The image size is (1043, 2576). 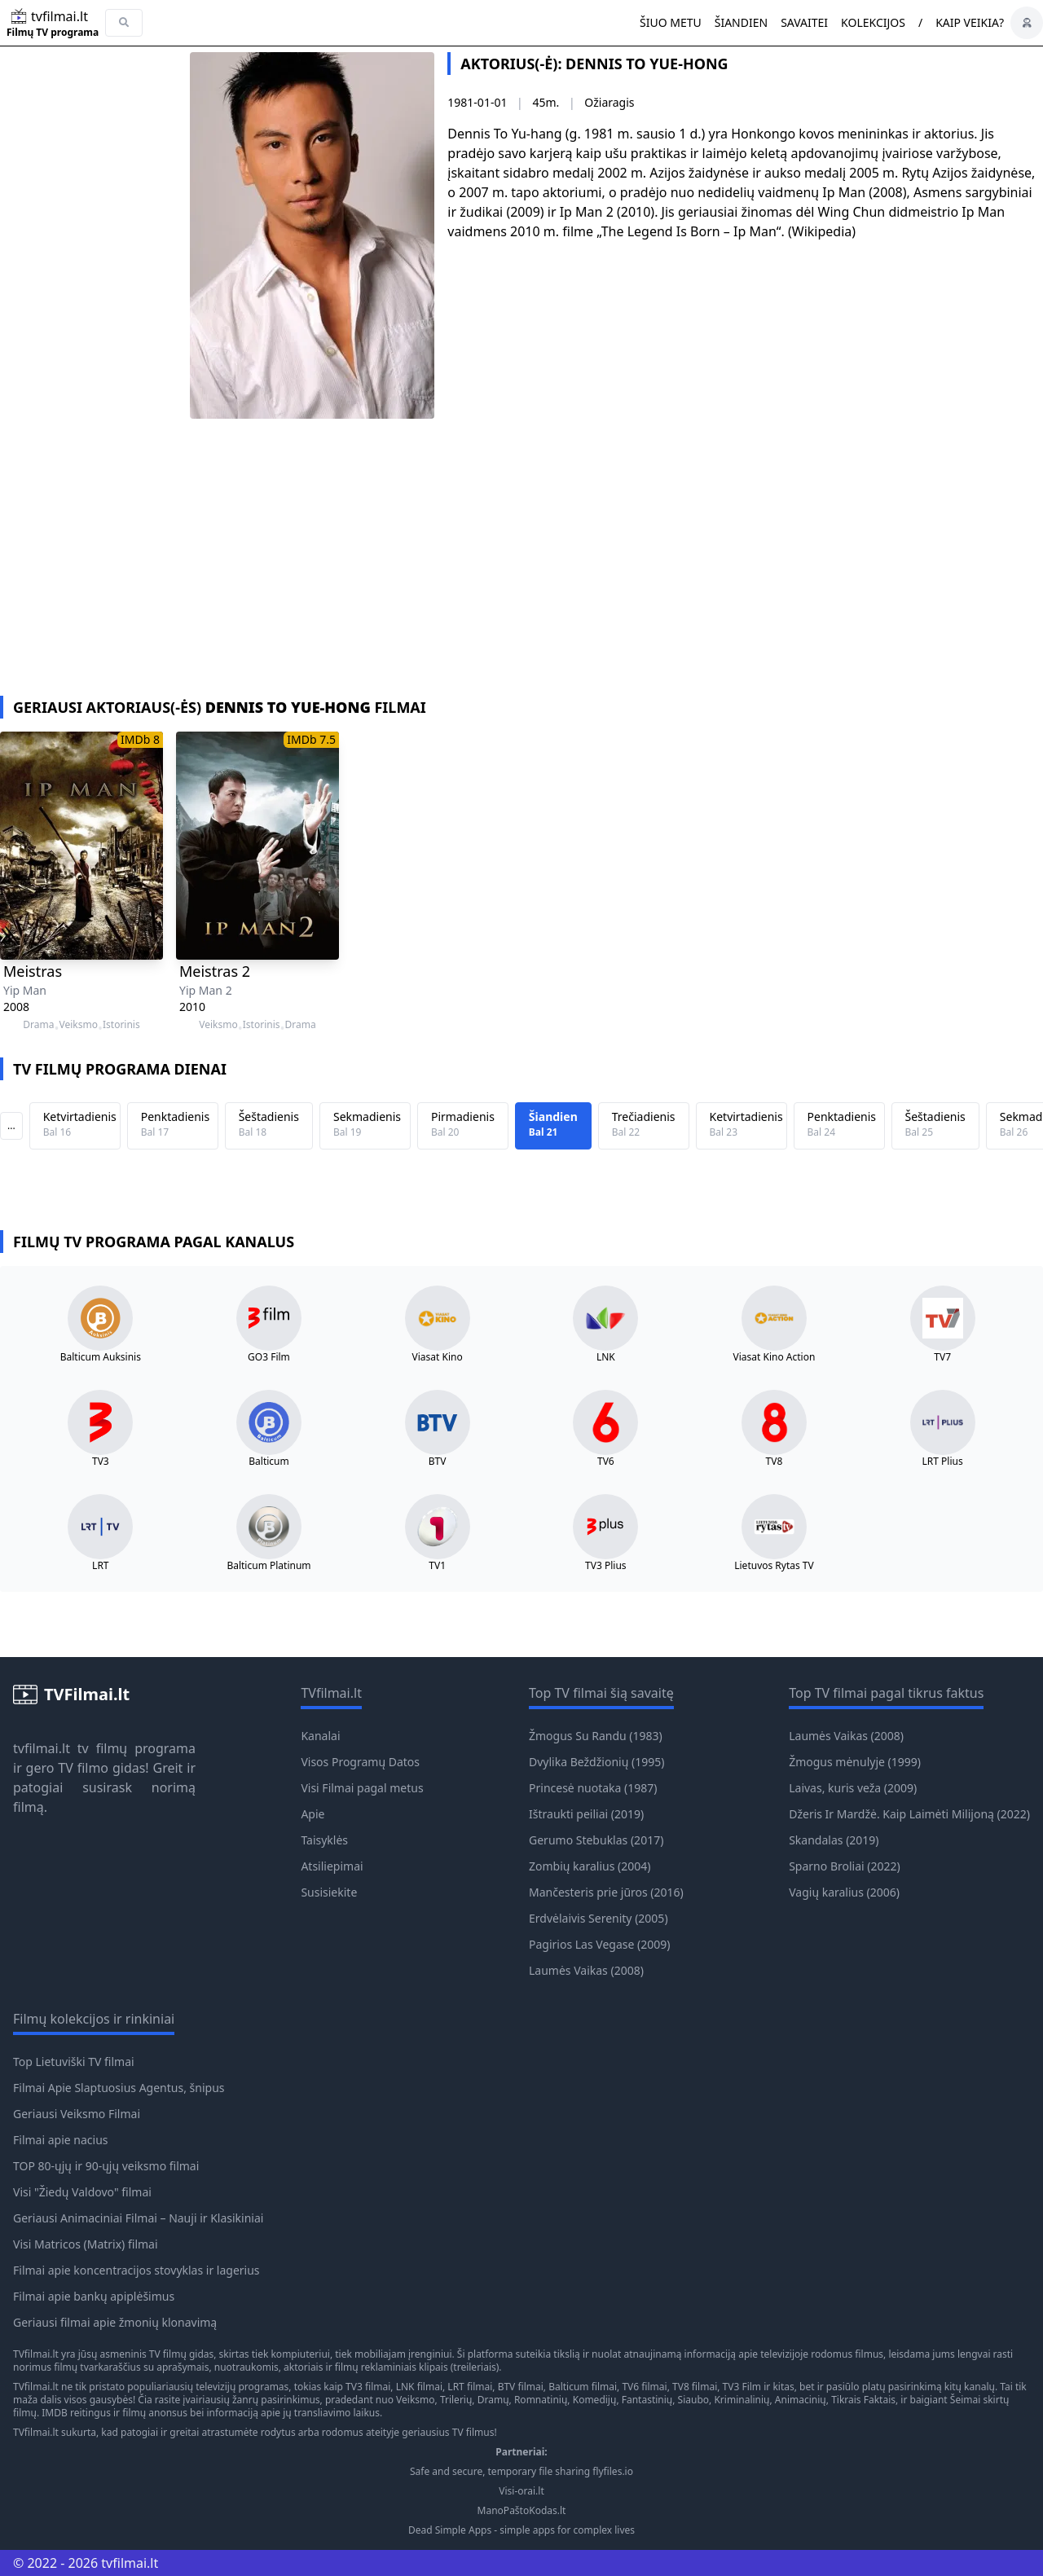 I want to click on TV3 Film, so click(x=742, y=2387).